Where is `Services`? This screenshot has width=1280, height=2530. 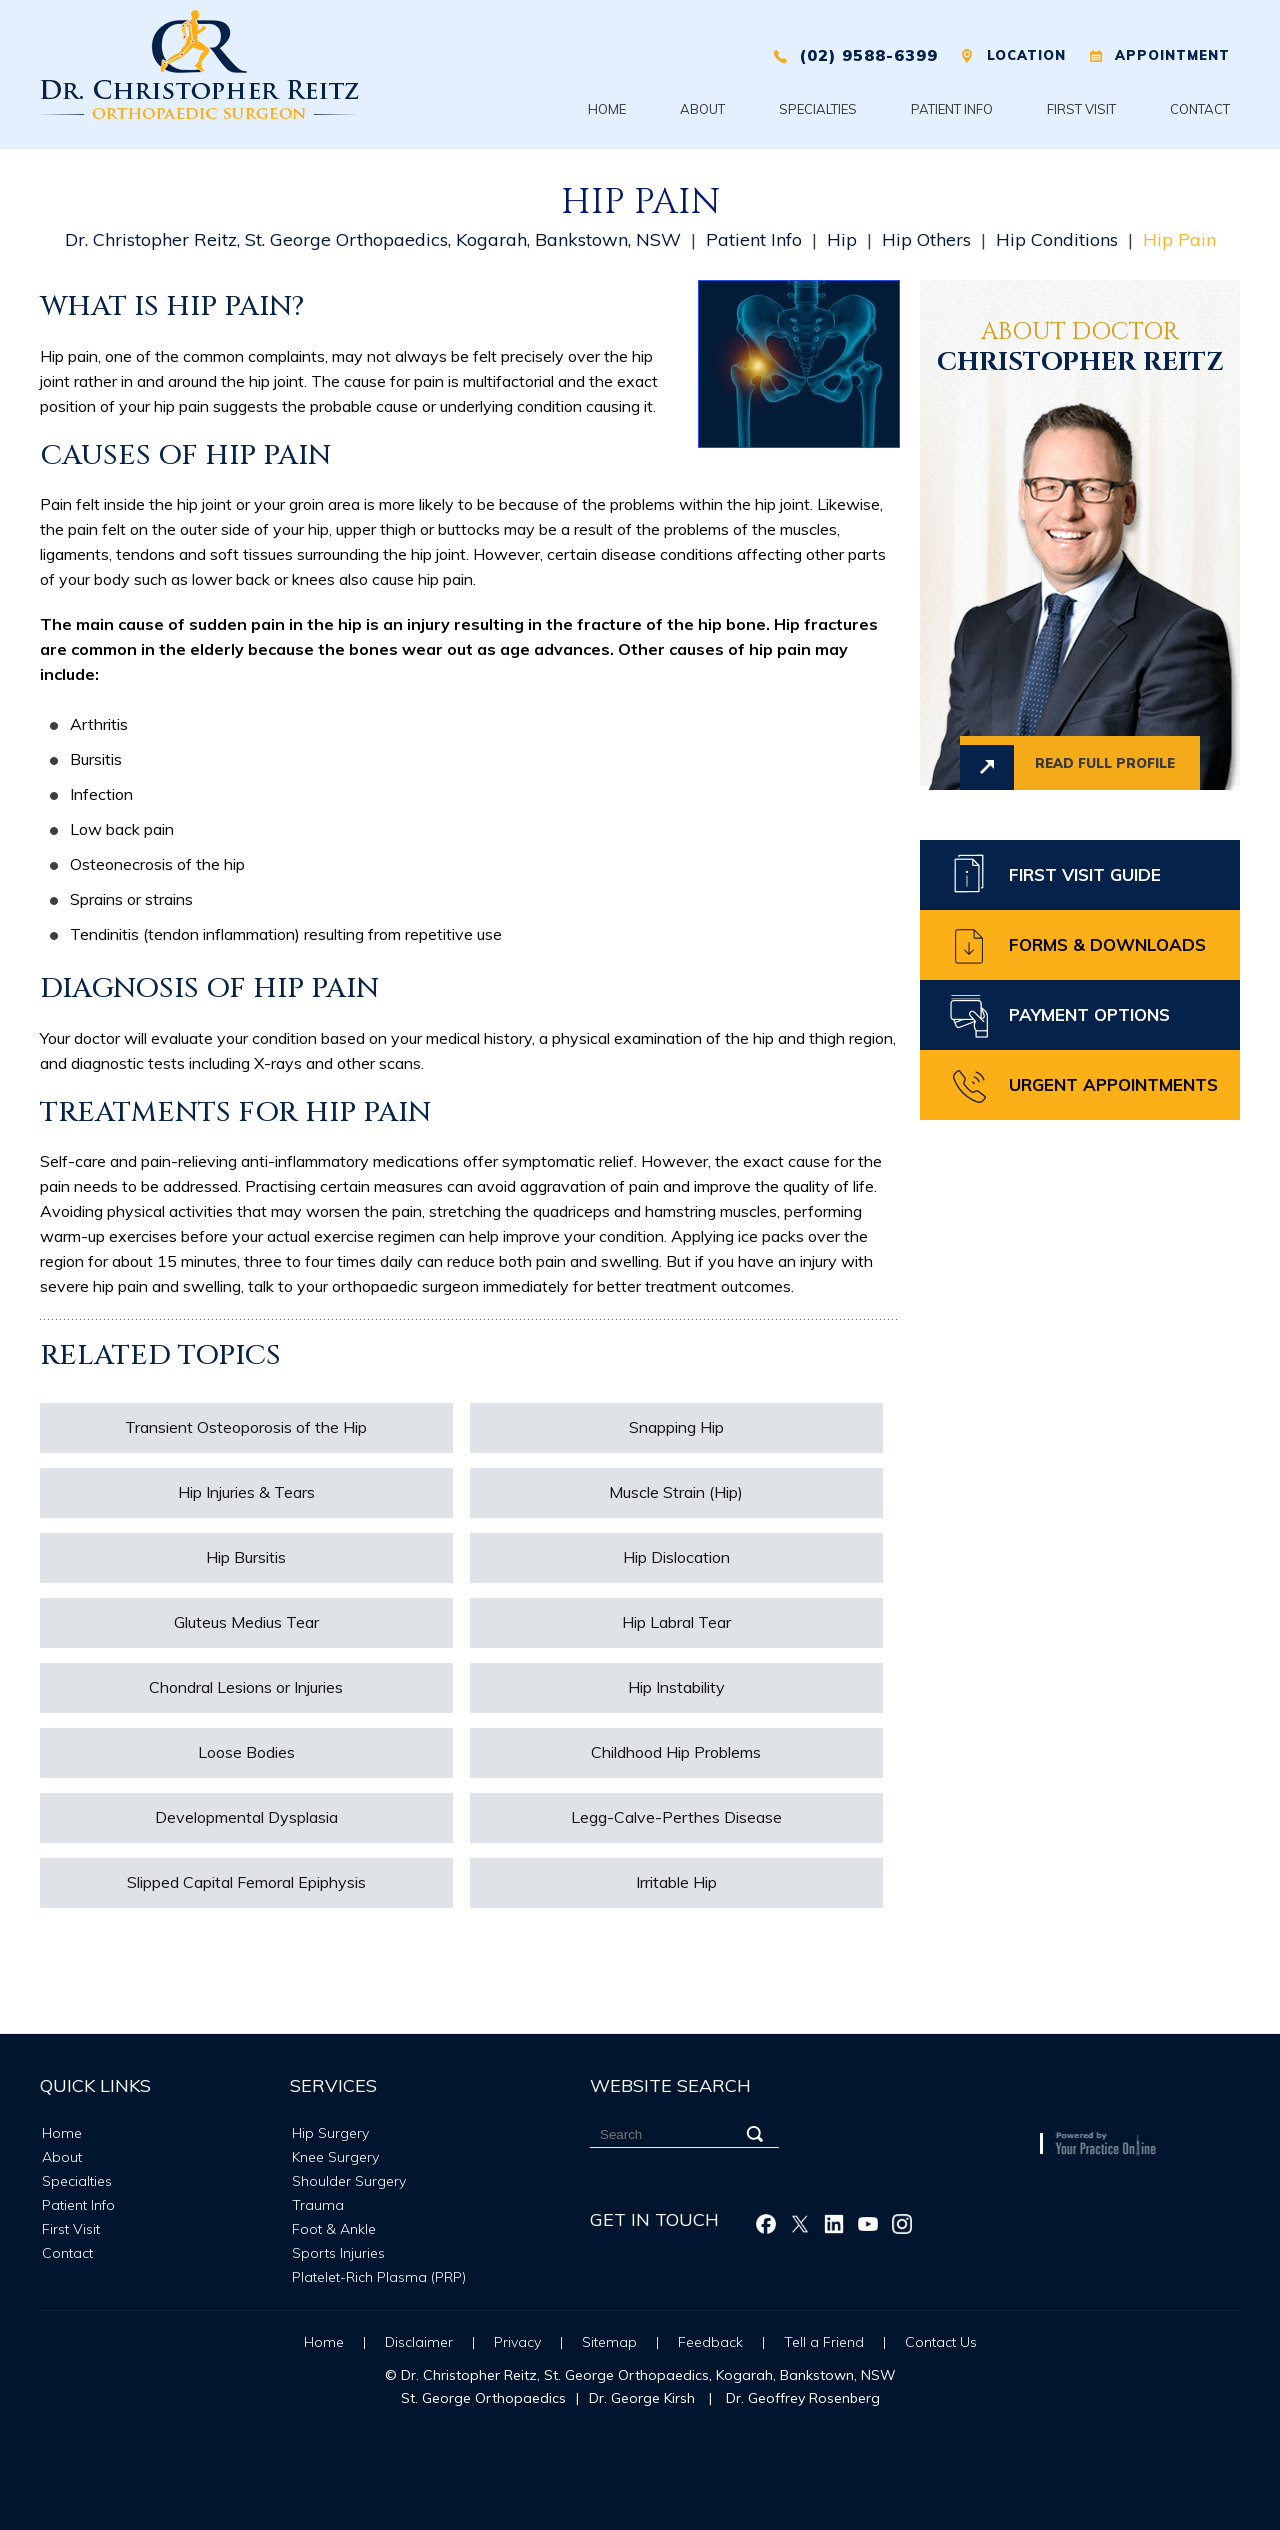 Services is located at coordinates (333, 2085).